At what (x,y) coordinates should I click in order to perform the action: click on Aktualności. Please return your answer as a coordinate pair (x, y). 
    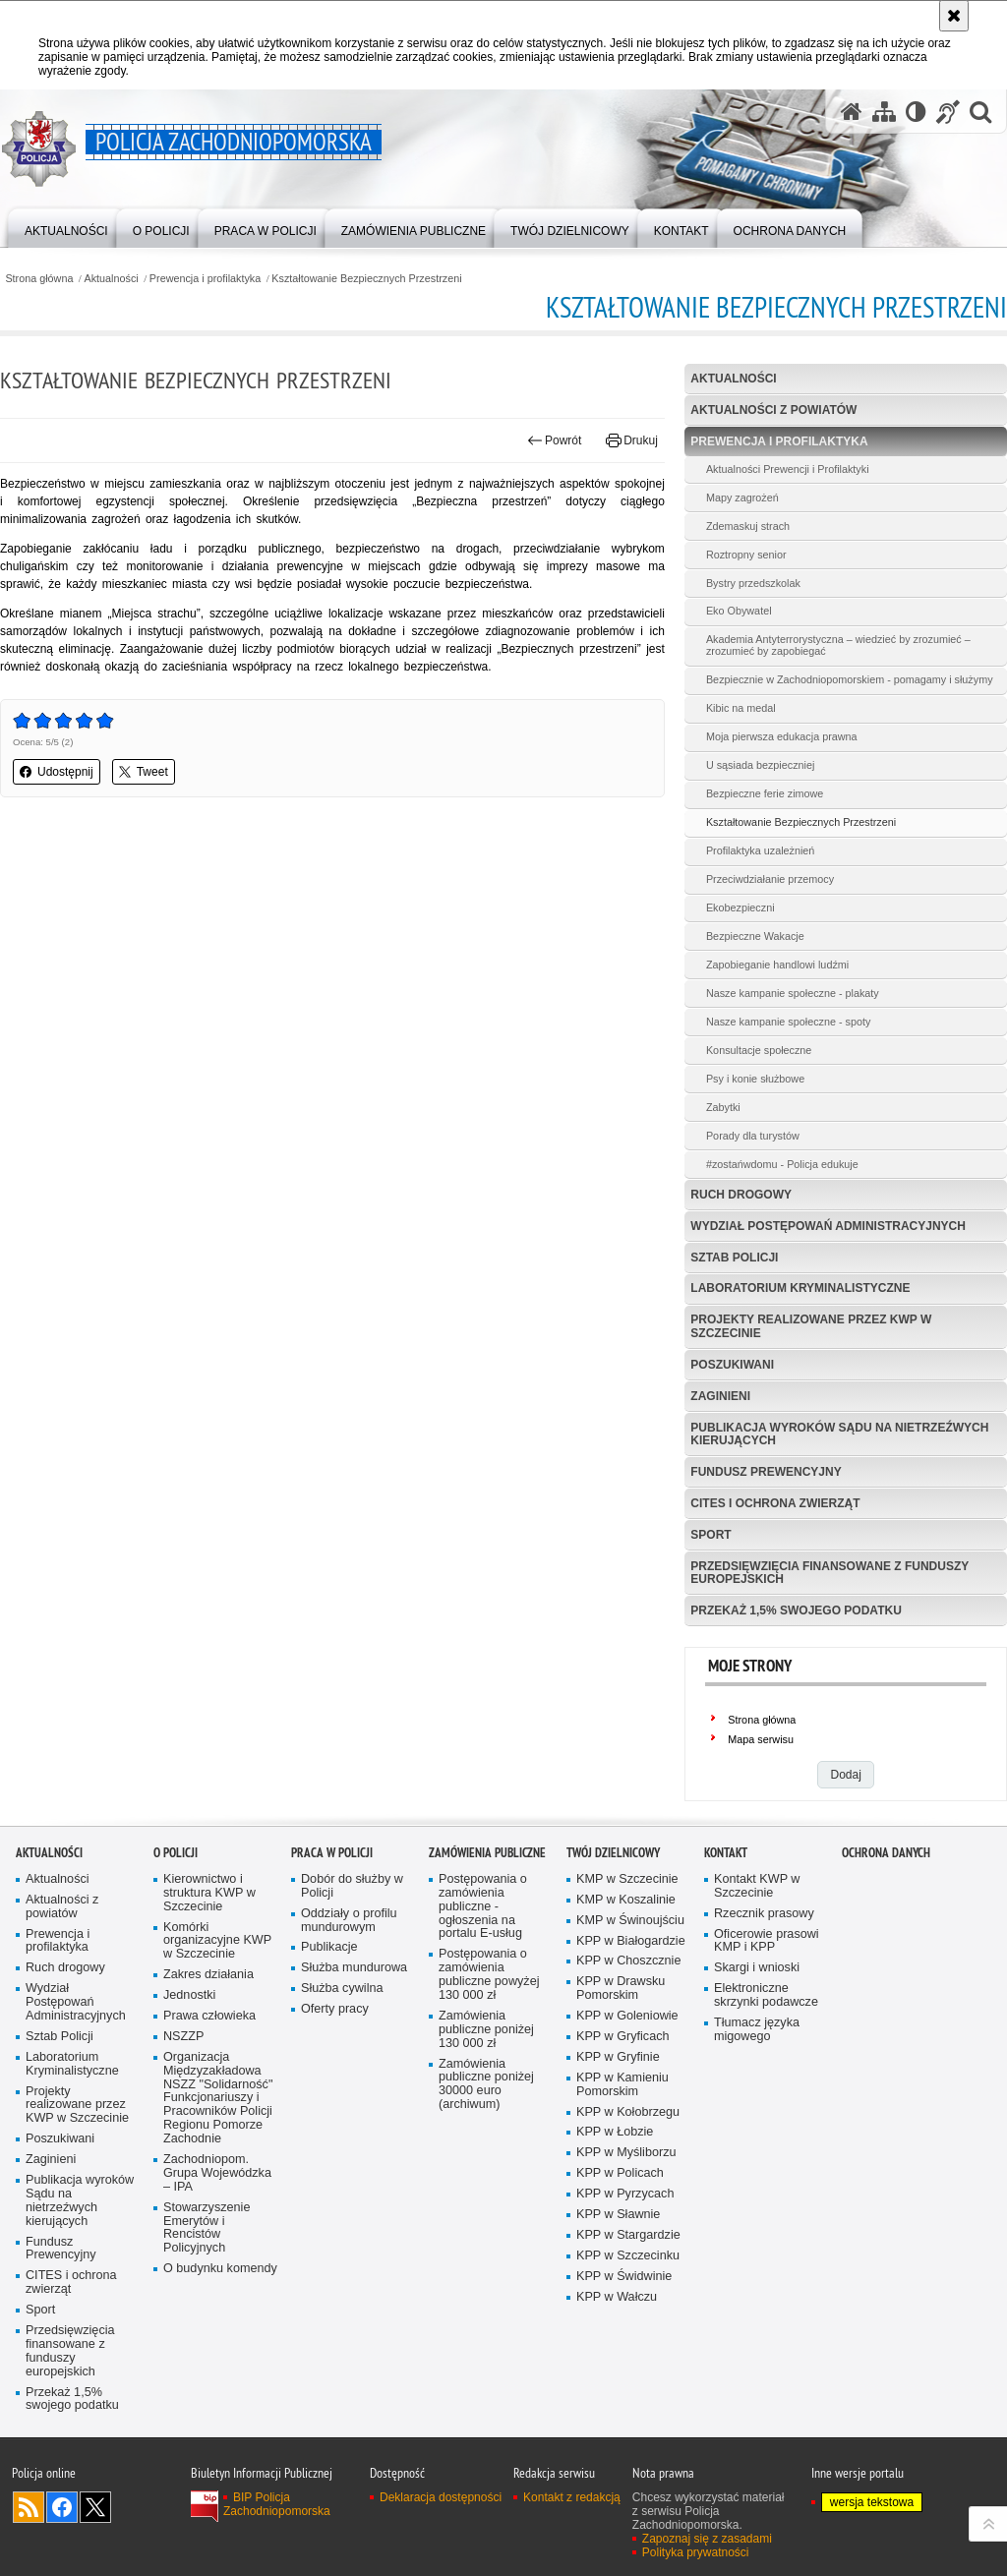
    Looking at the image, I should click on (112, 278).